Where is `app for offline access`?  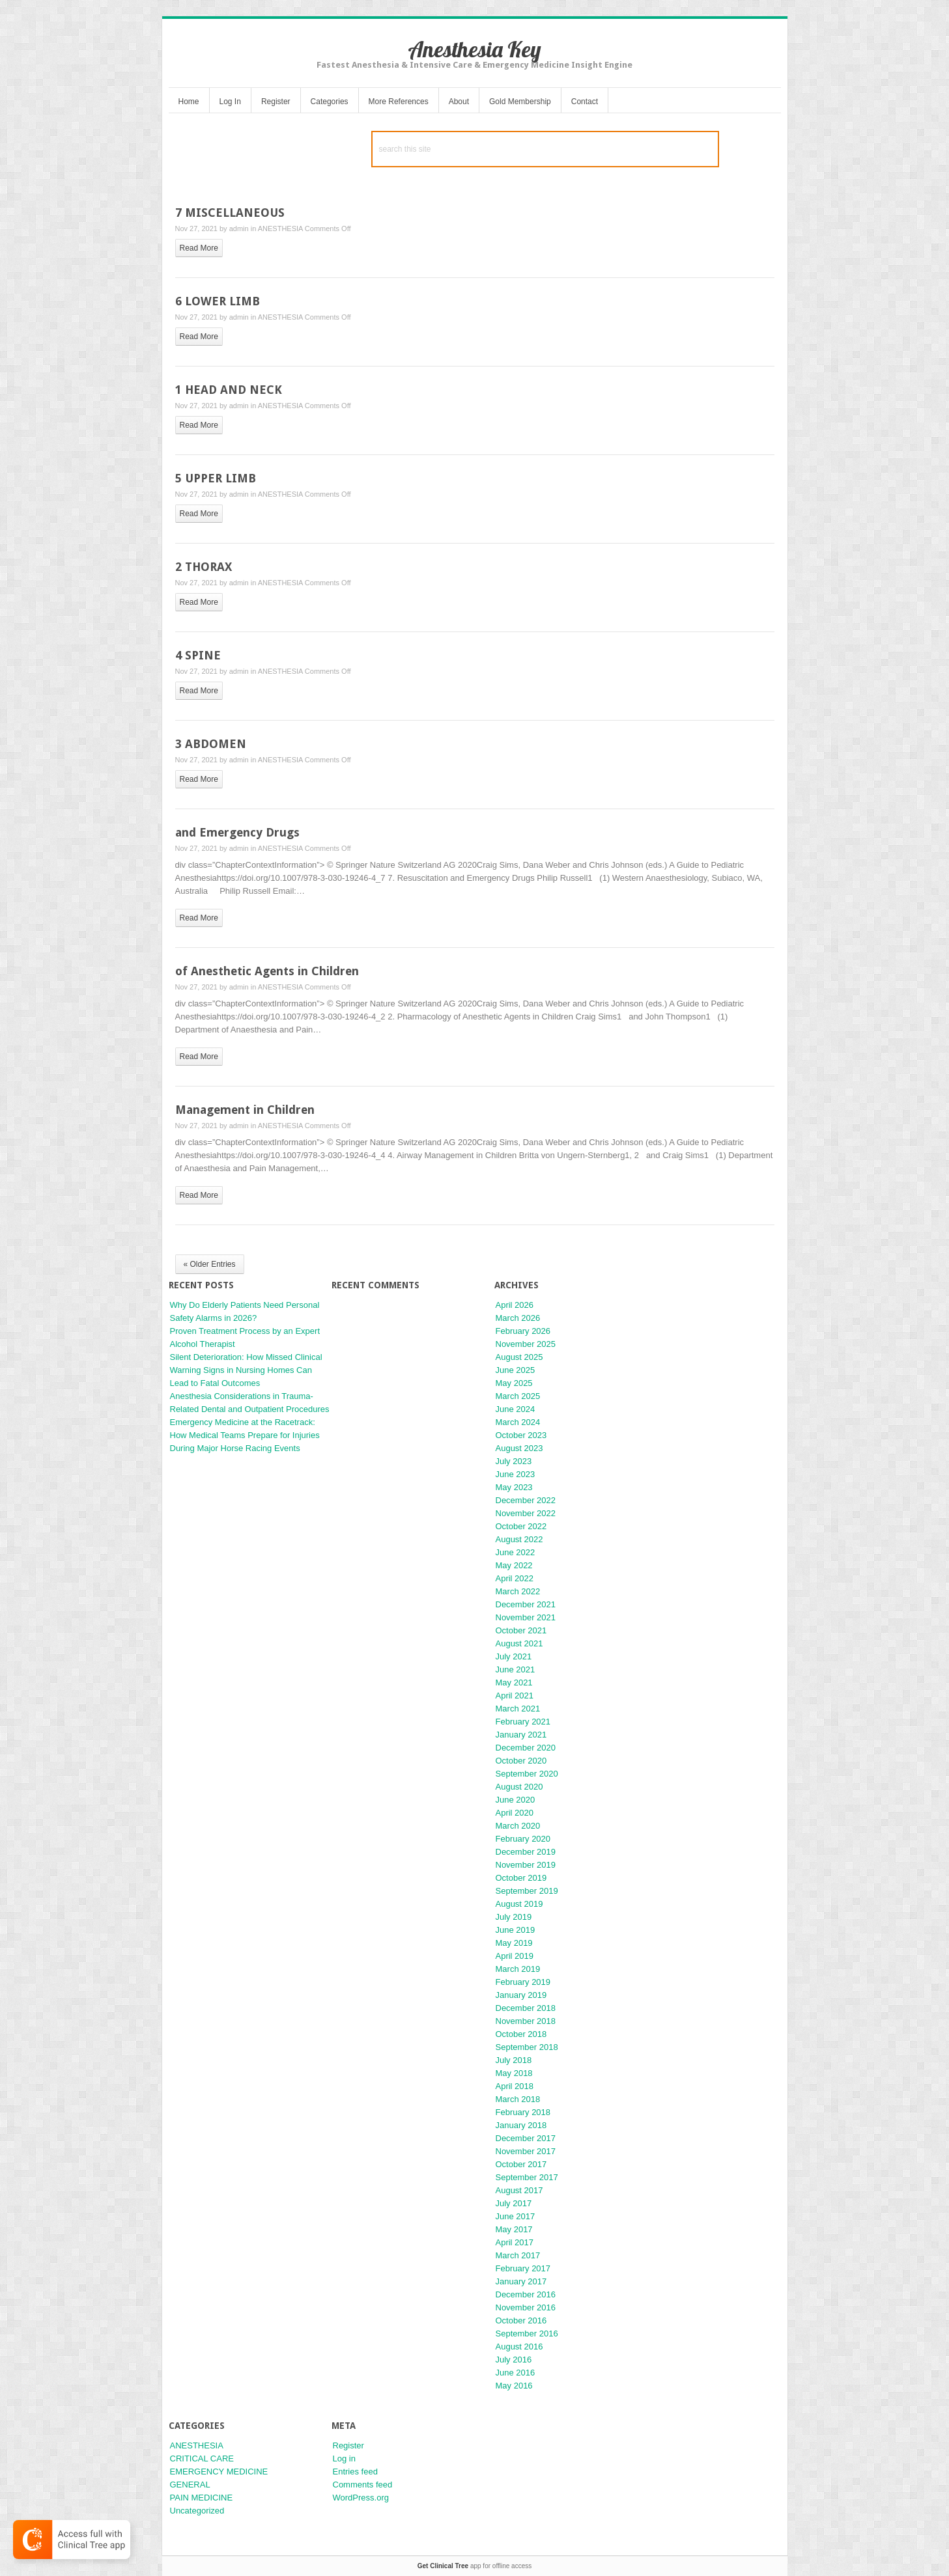 app for offline access is located at coordinates (474, 2565).